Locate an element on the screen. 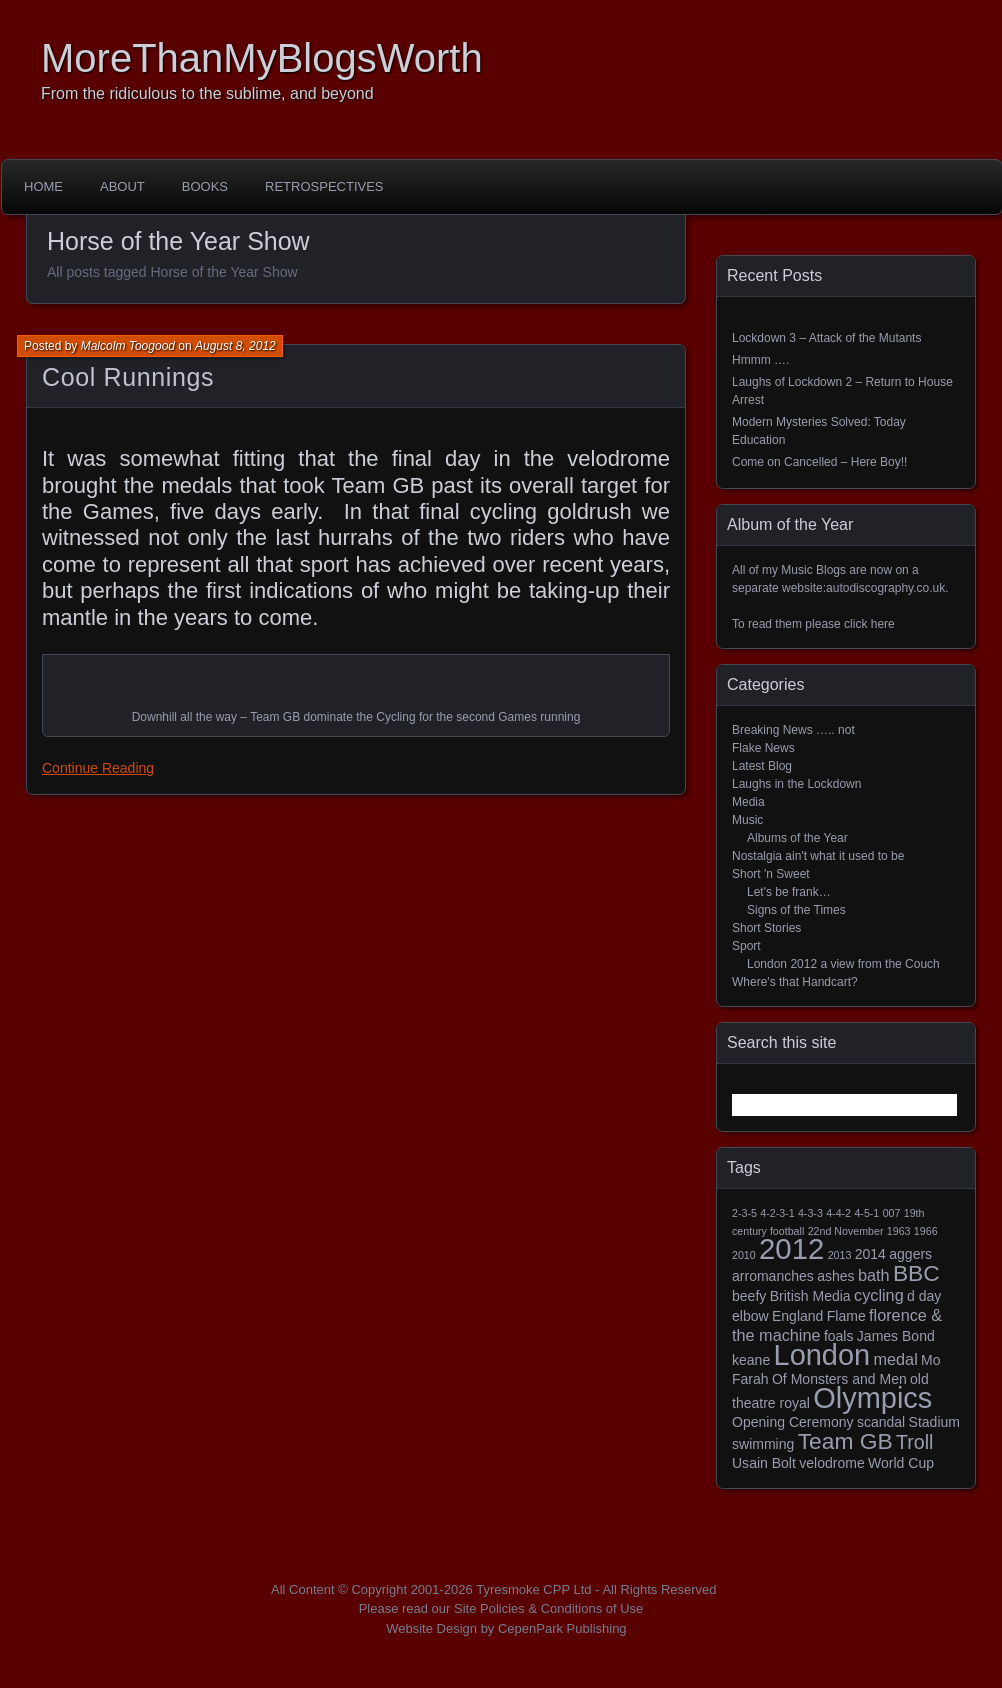  Come on Cancelled – Here Boy!! is located at coordinates (819, 462).